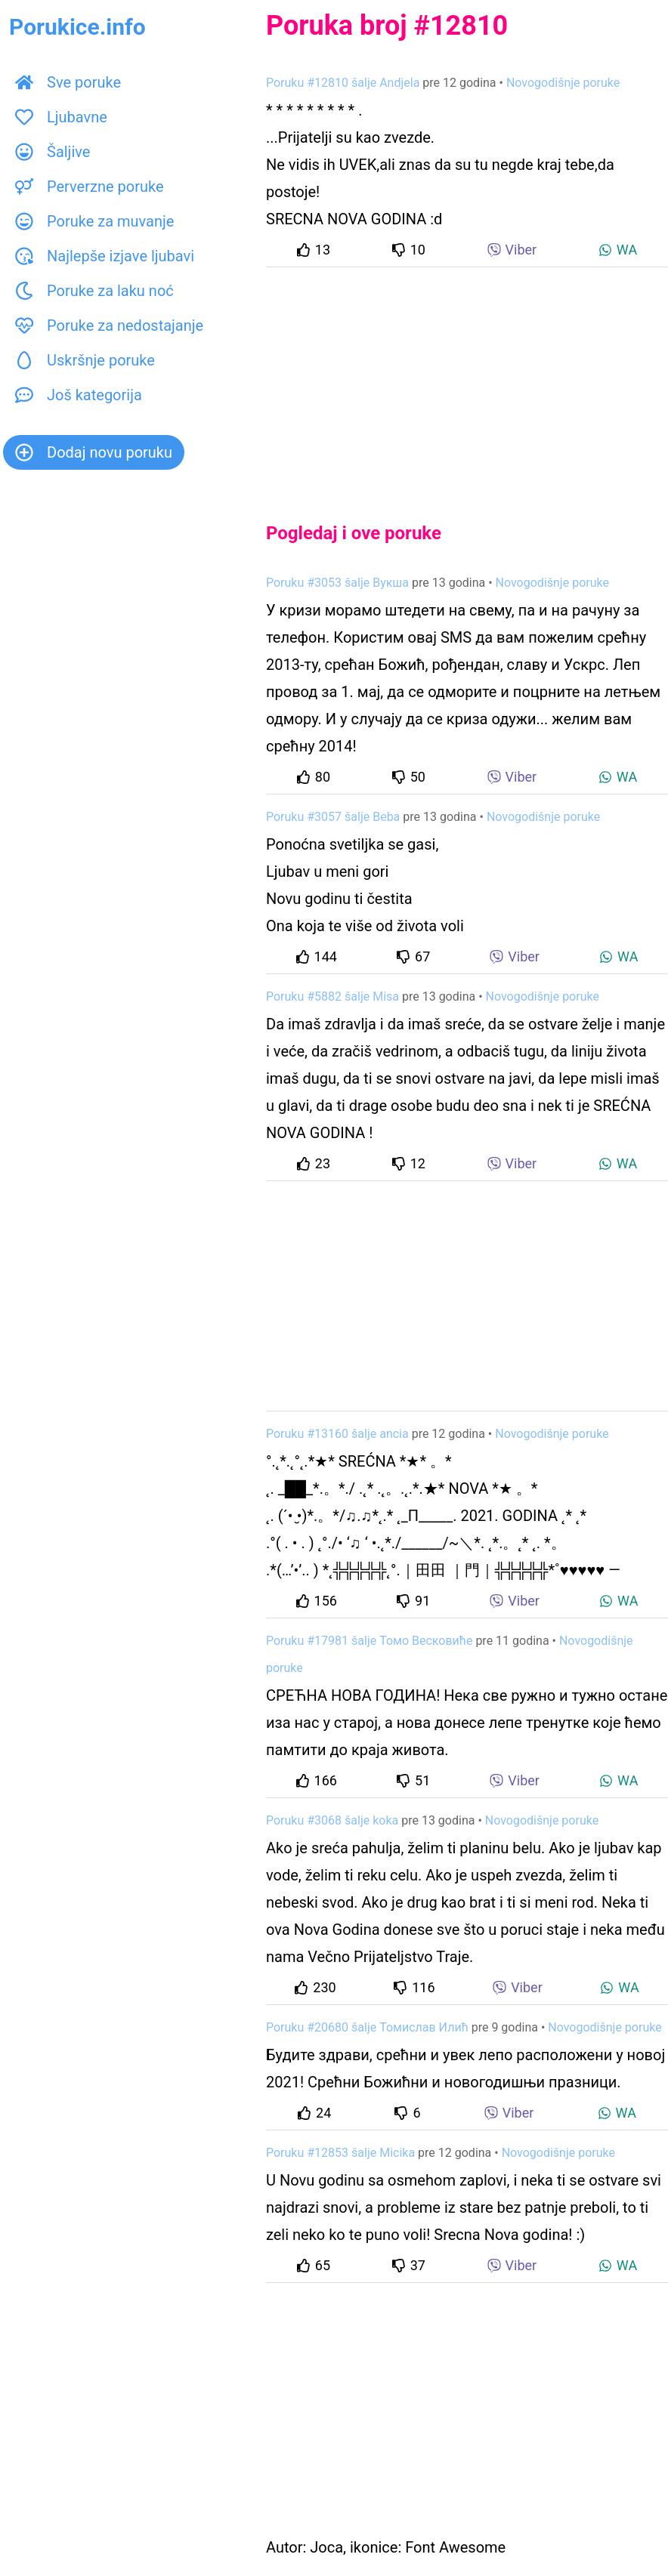  What do you see at coordinates (467, 382) in the screenshot?
I see `[Advertisement]` at bounding box center [467, 382].